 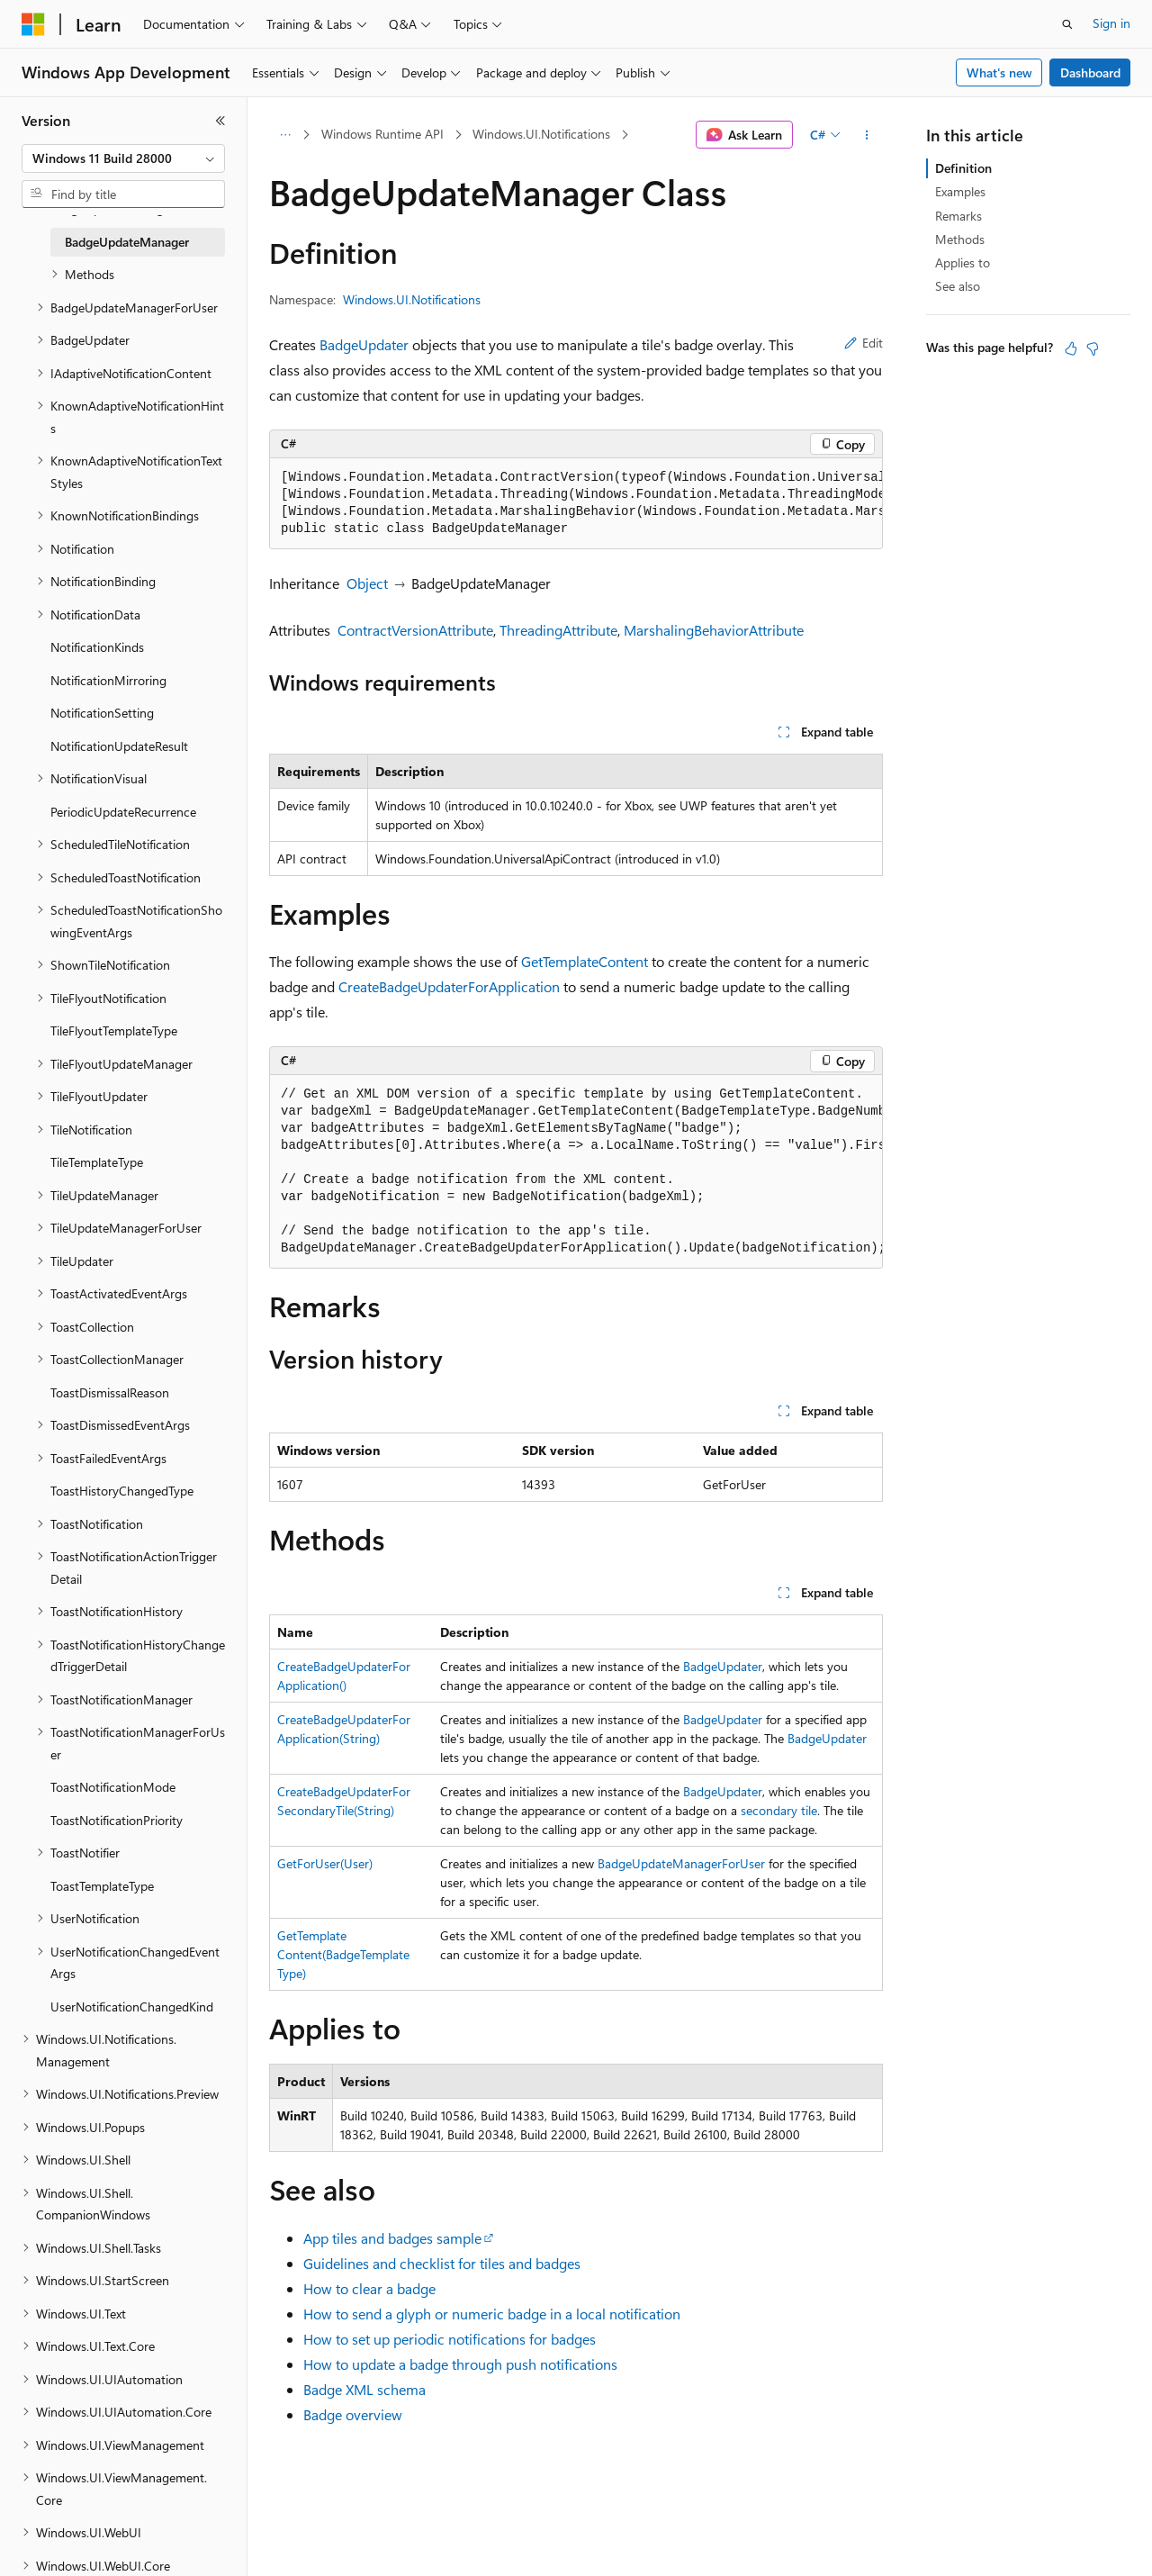 What do you see at coordinates (541, 133) in the screenshot?
I see `Windows.UI.Notifications` at bounding box center [541, 133].